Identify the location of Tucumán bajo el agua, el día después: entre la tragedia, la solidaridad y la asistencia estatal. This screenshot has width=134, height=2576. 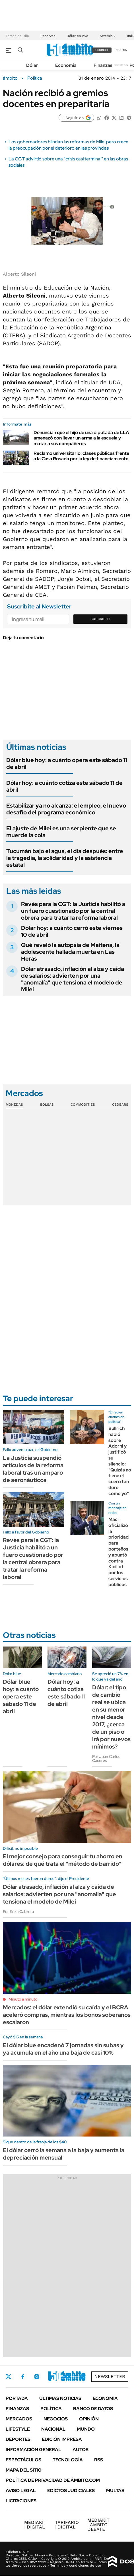
(64, 857).